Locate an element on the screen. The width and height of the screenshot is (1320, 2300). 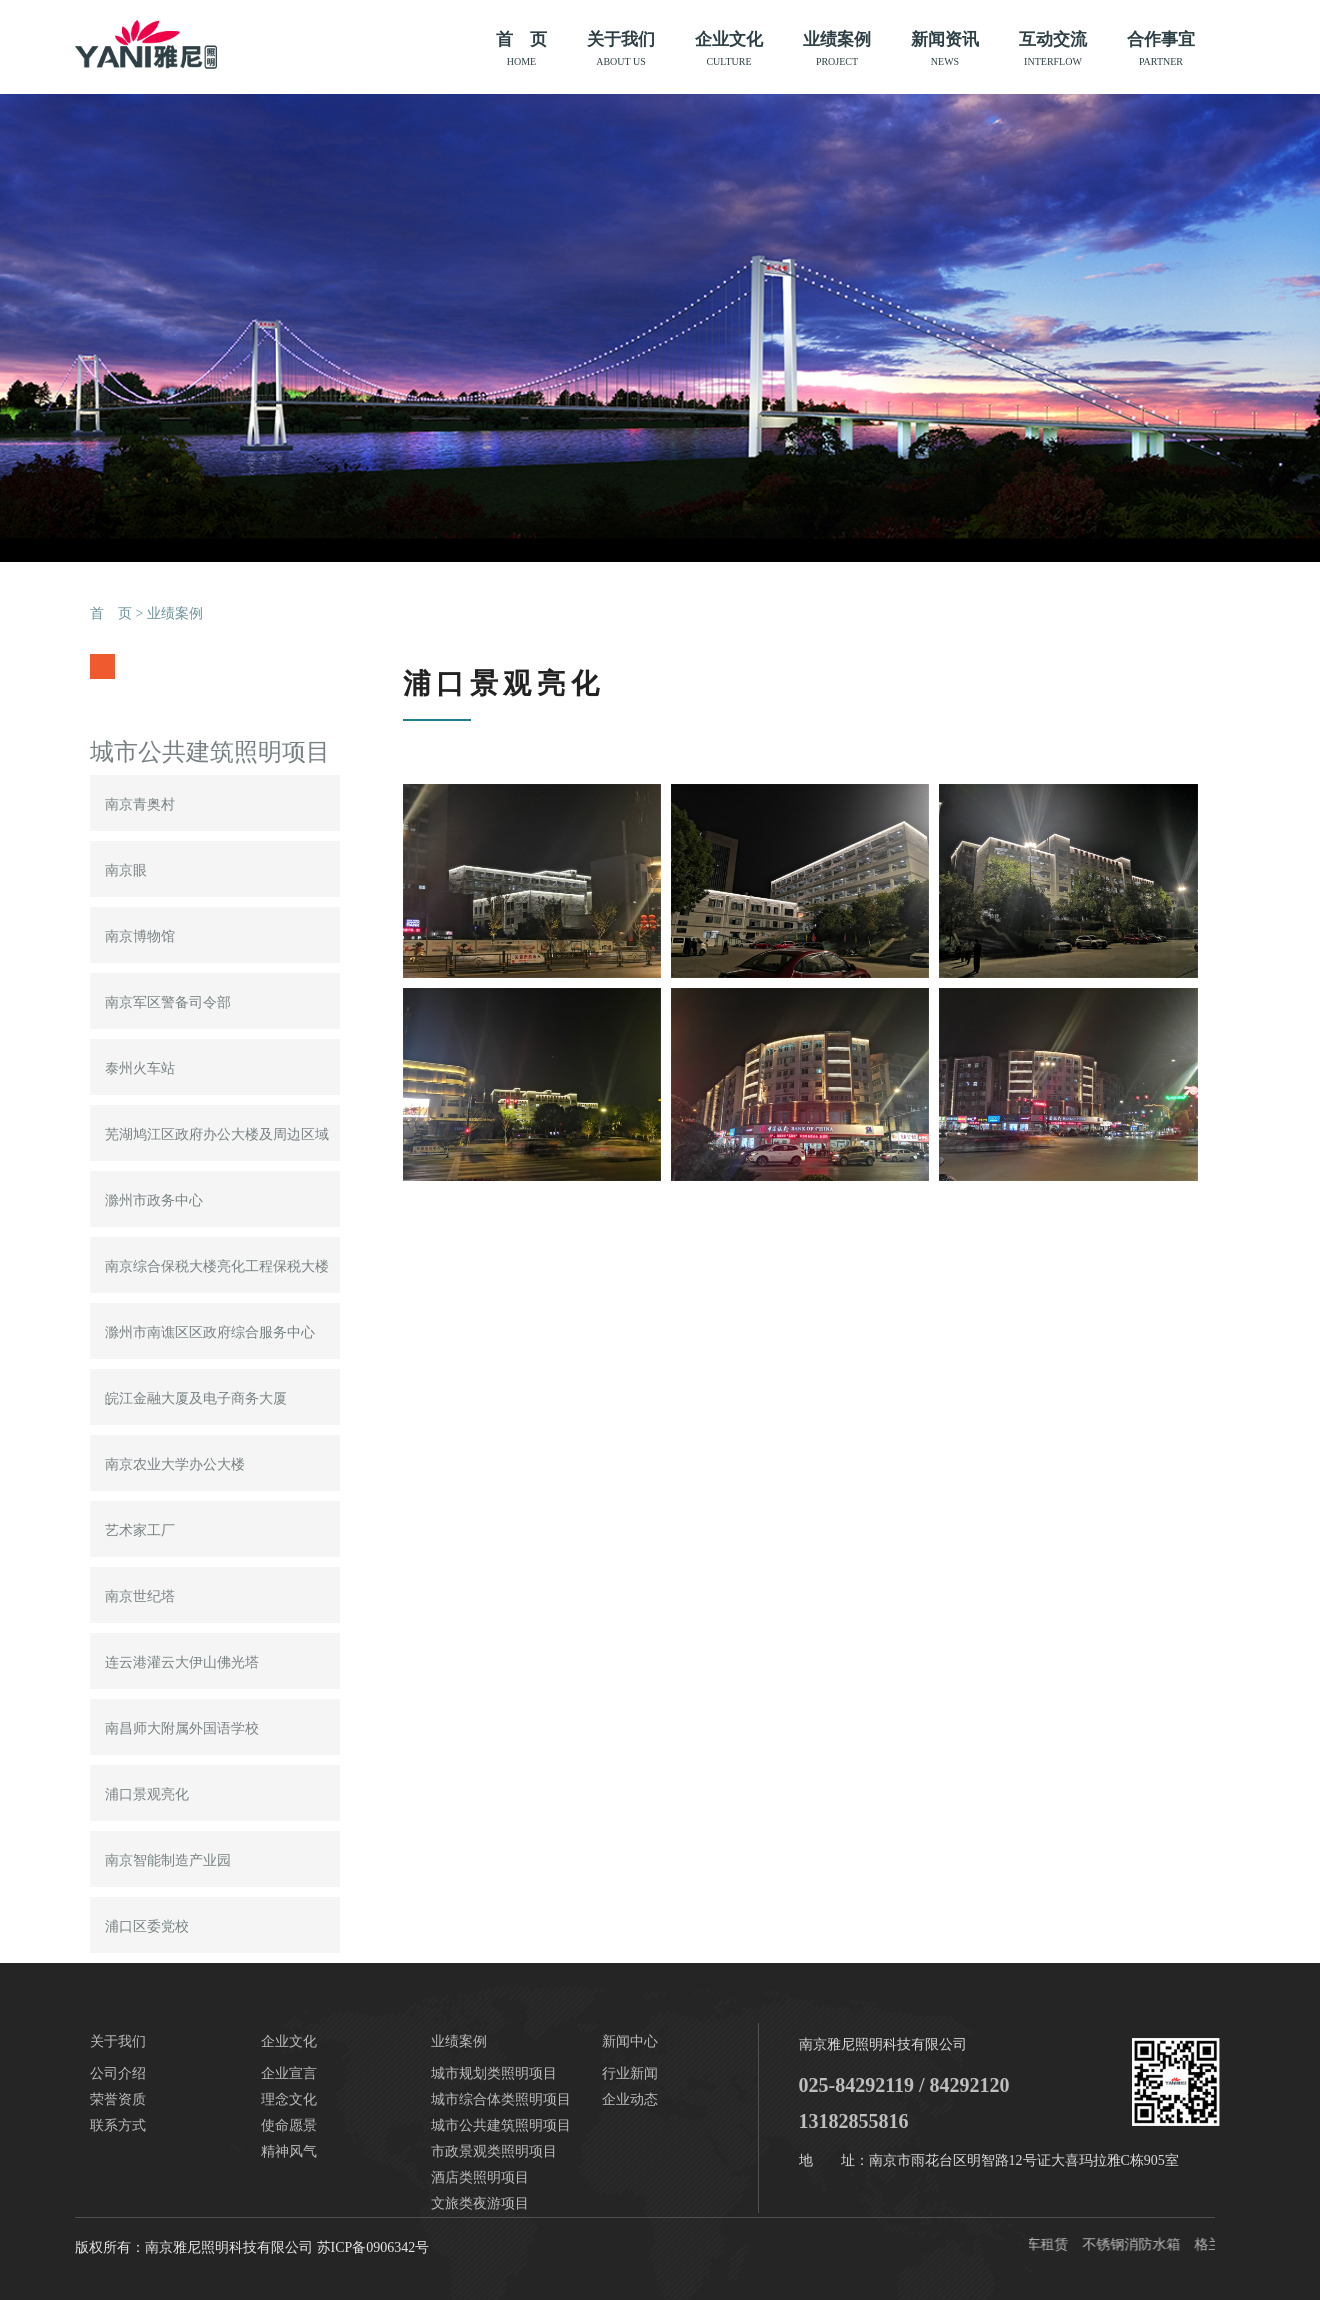
企业宣言 is located at coordinates (289, 2073).